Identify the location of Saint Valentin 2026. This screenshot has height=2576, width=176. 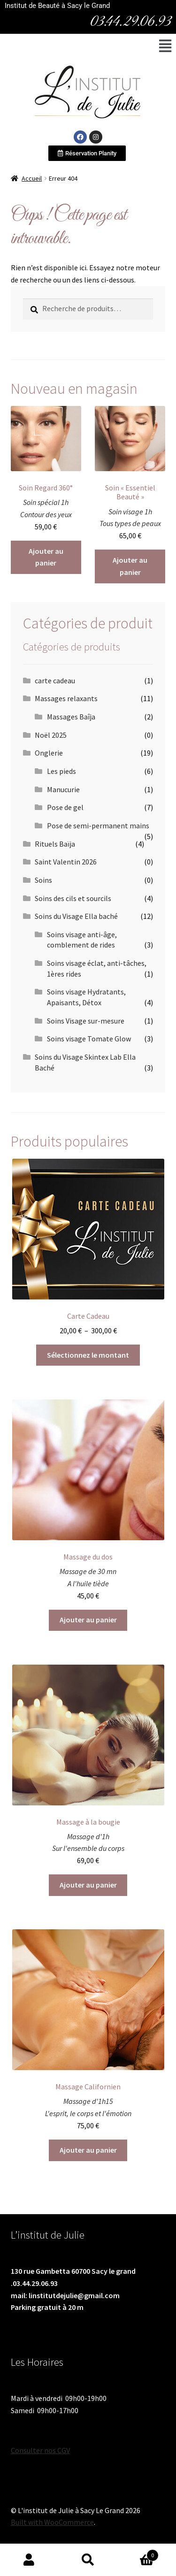
(66, 861).